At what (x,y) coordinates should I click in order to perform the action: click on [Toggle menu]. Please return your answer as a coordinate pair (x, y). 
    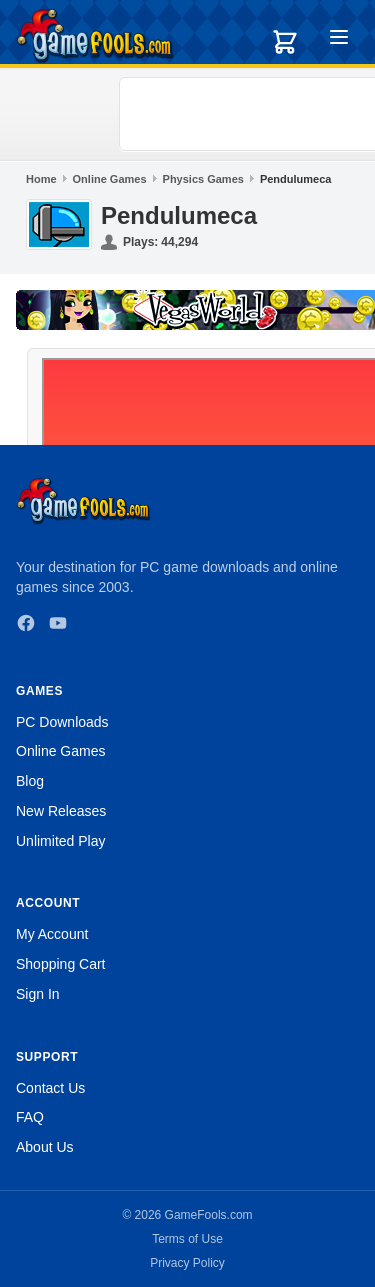
    Looking at the image, I should click on (339, 40).